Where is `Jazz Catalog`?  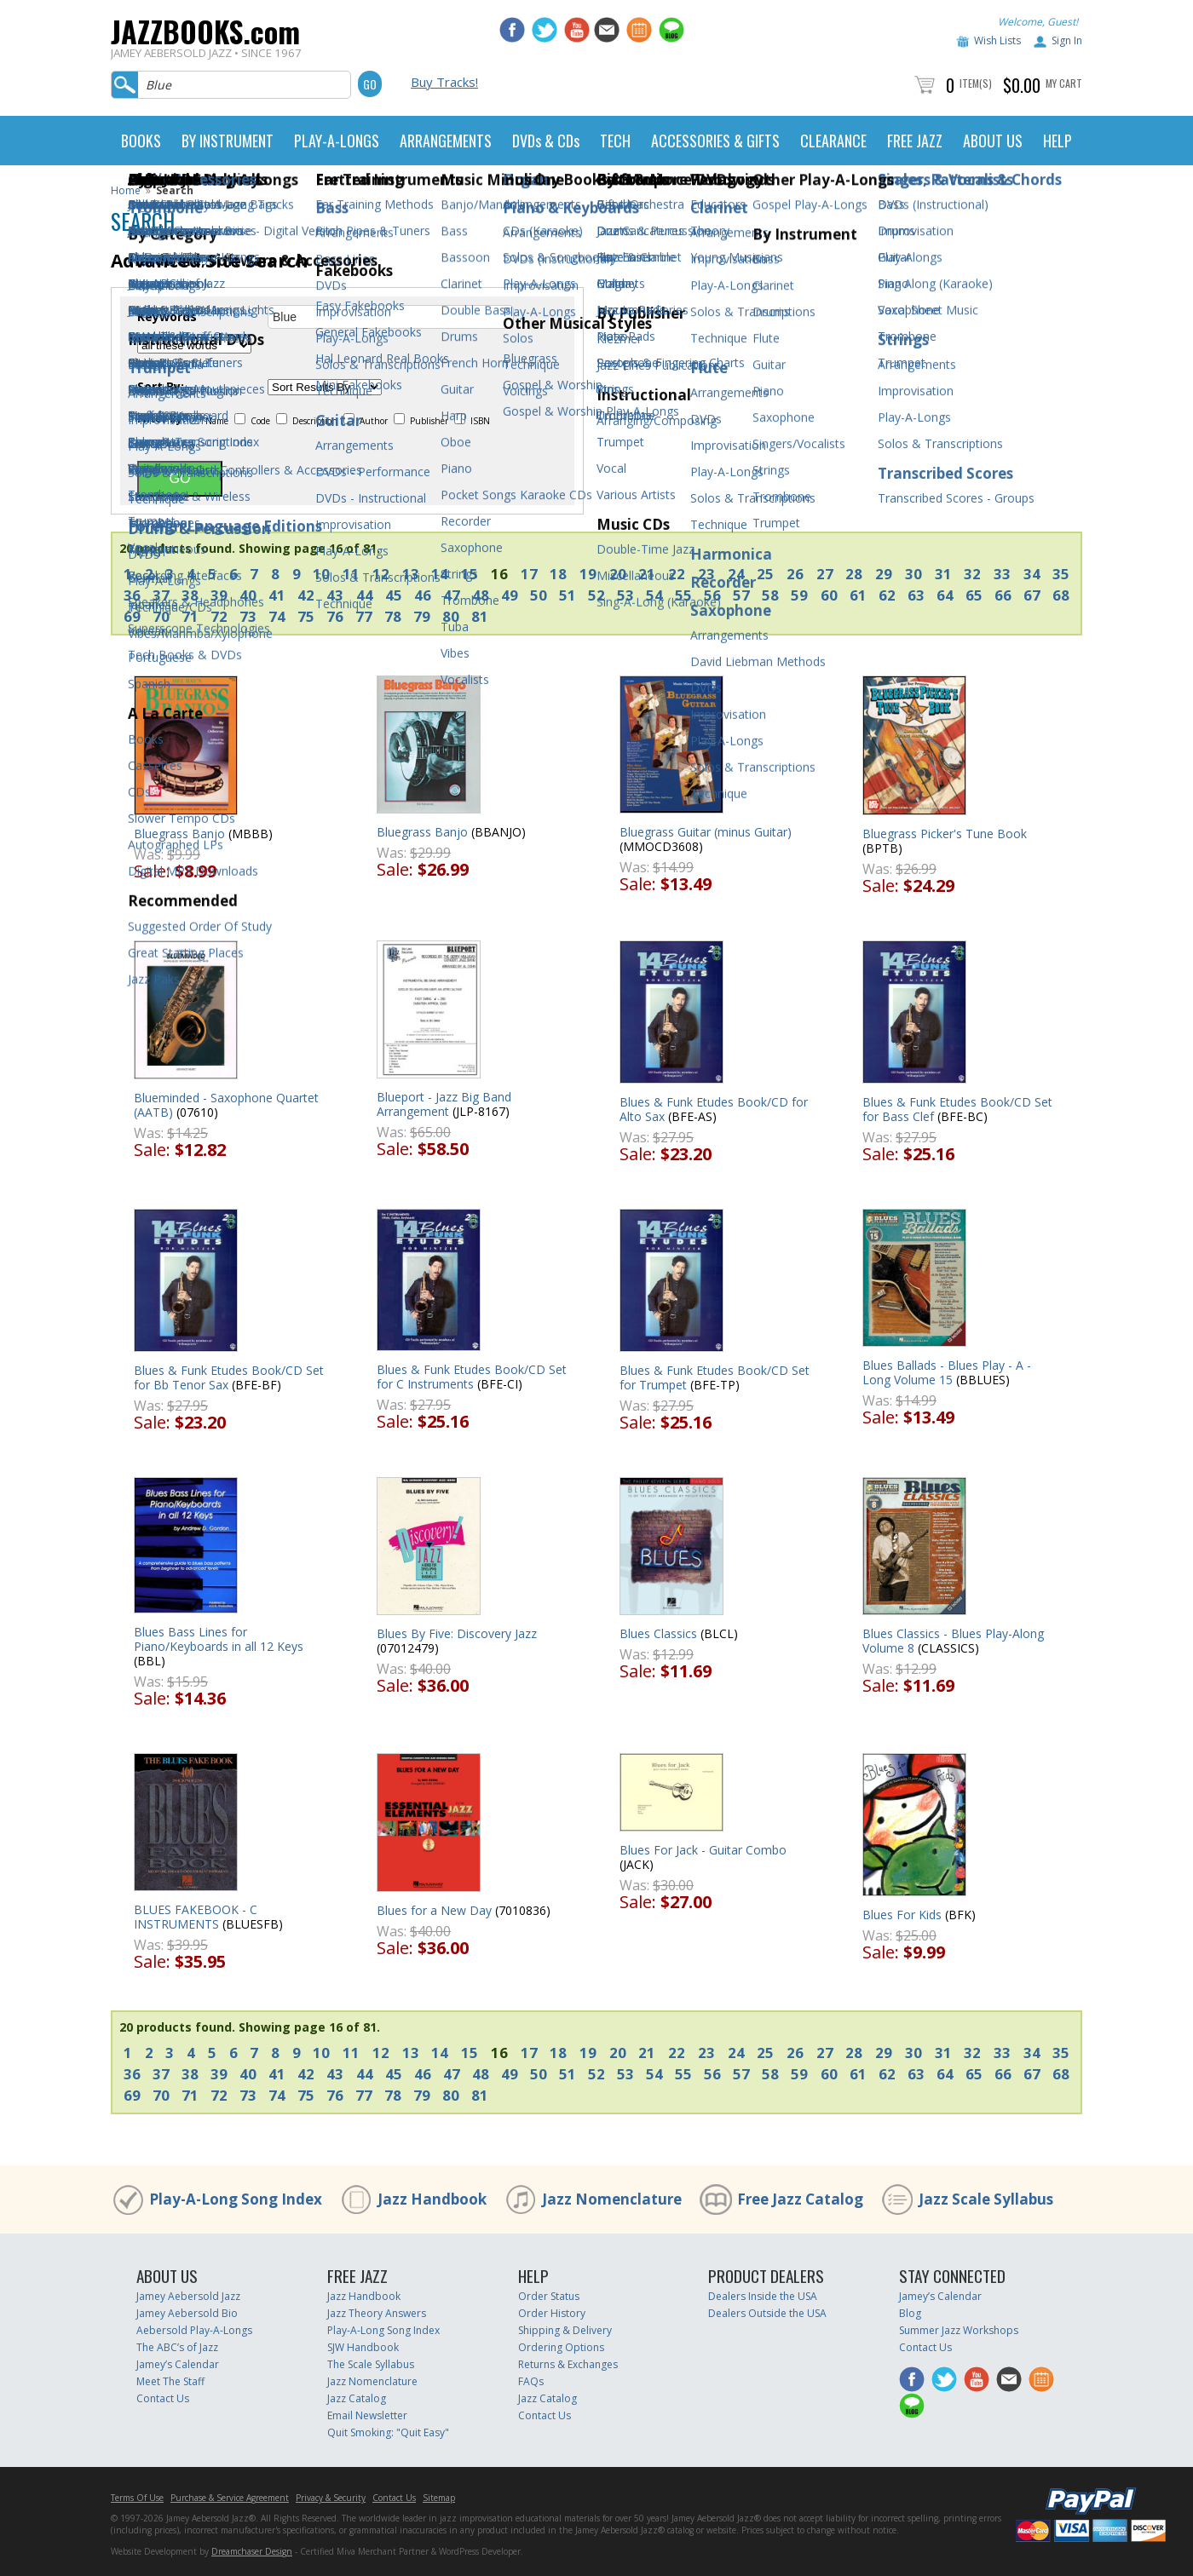 Jazz Catalog is located at coordinates (356, 2398).